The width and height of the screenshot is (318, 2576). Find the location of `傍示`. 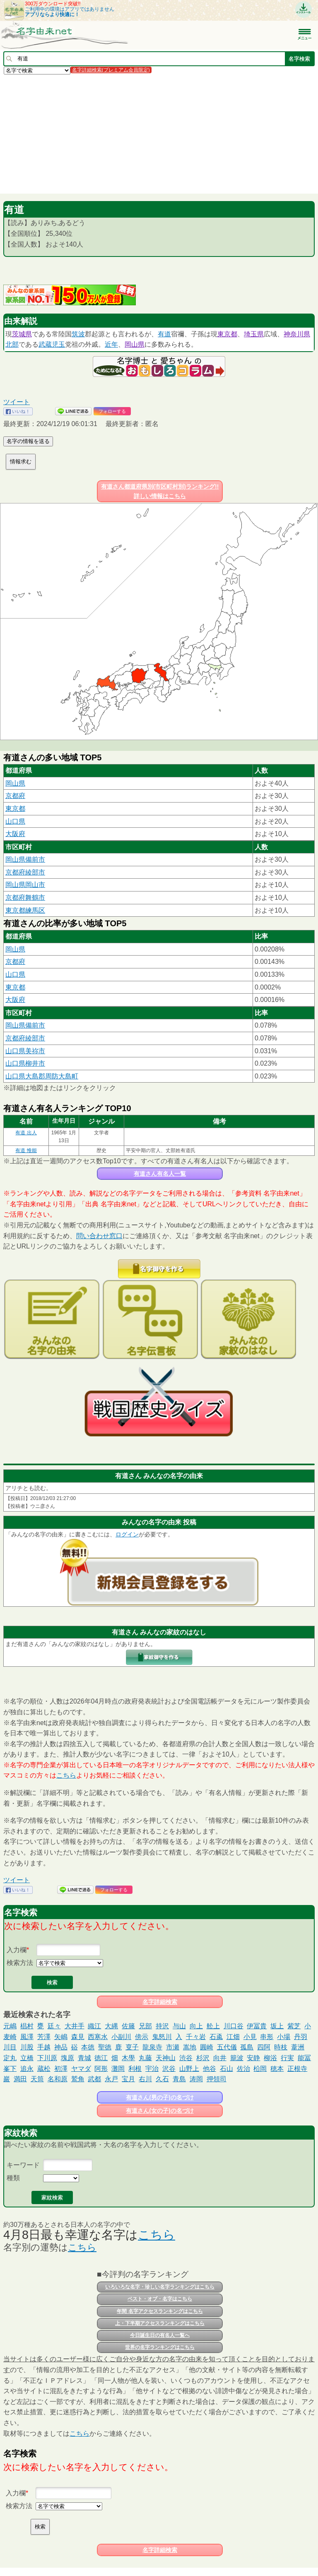

傍示 is located at coordinates (141, 2036).